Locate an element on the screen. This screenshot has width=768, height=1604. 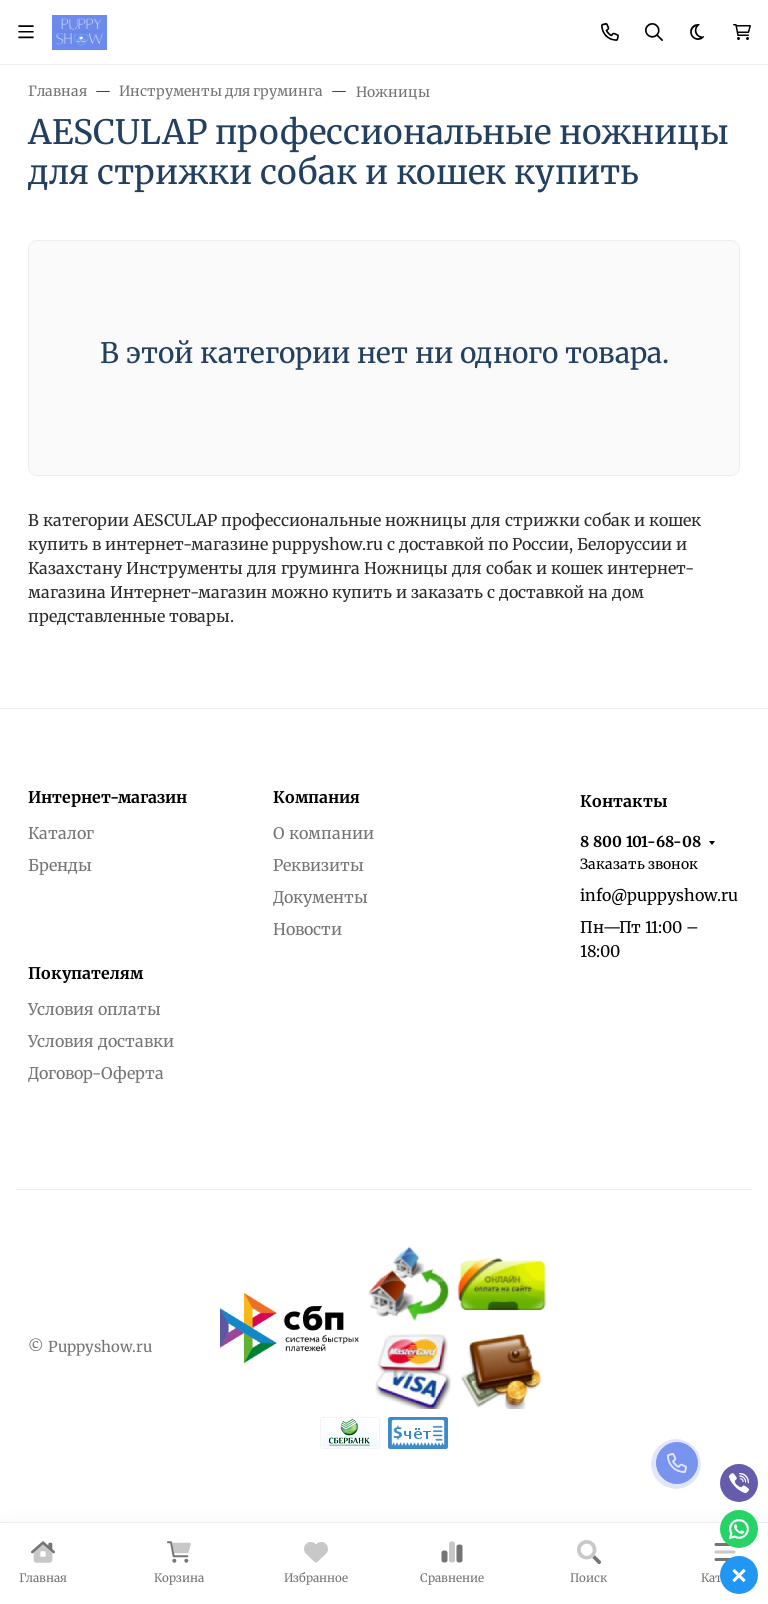
8 800 101-68-08 is located at coordinates (640, 841).